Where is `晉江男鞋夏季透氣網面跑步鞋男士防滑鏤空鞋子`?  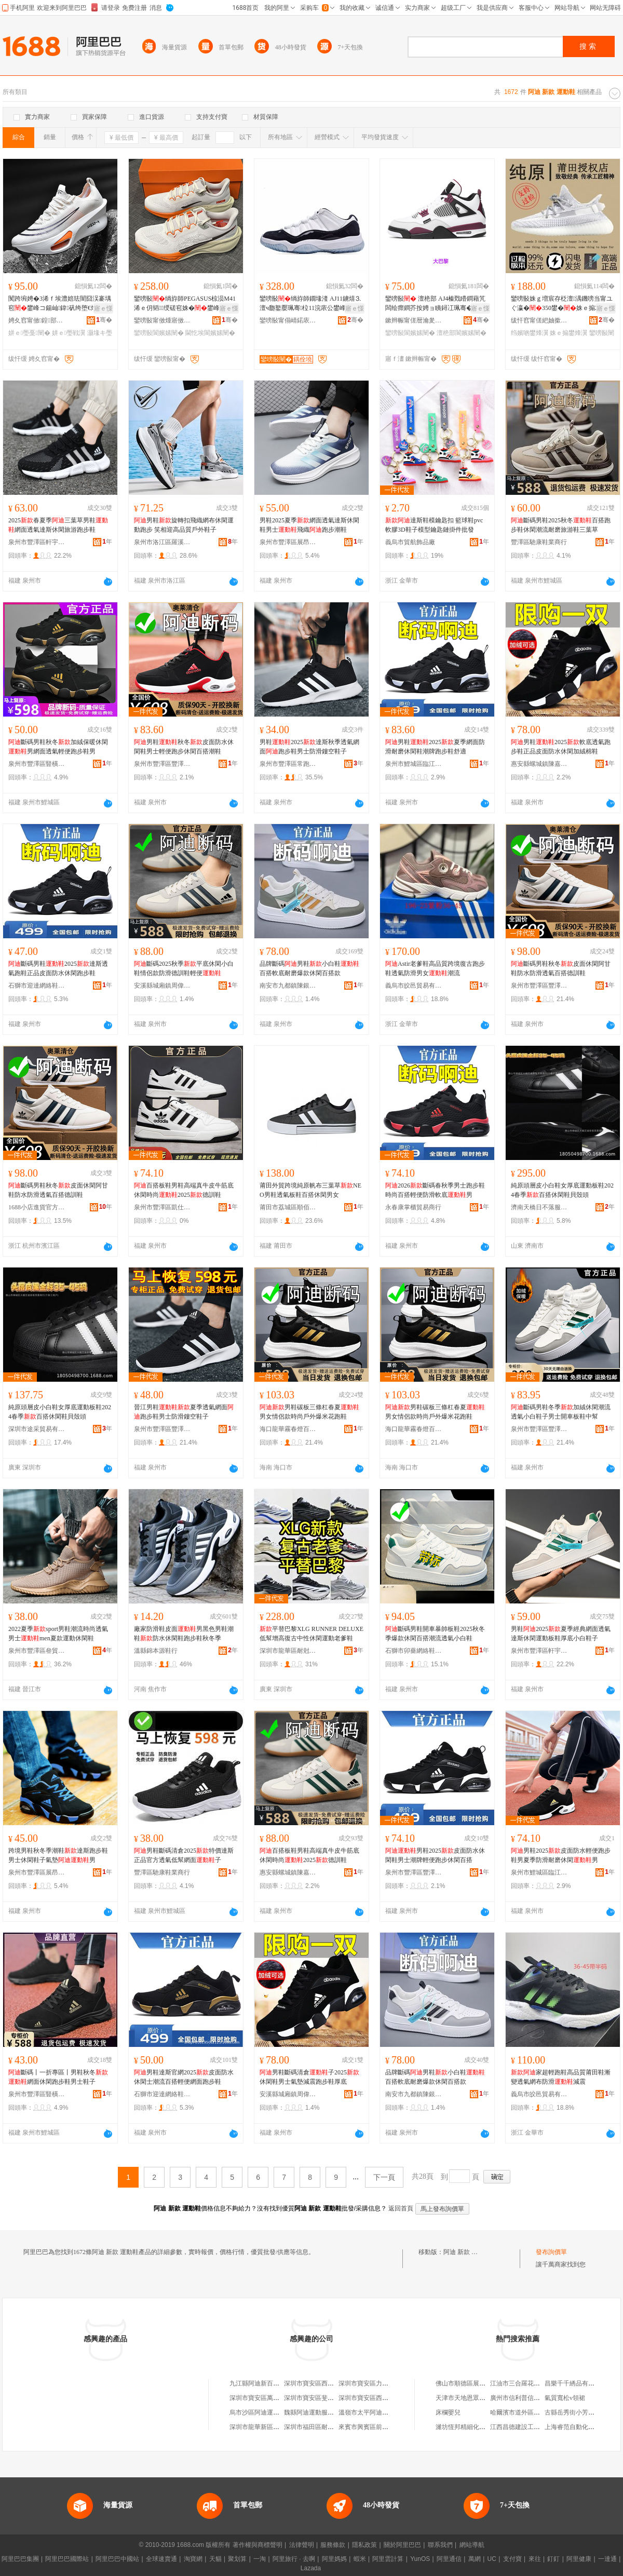
晉江男鞋夏季透氣網面跑步鞋男士防滑鏤空鞋子 is located at coordinates (184, 1412).